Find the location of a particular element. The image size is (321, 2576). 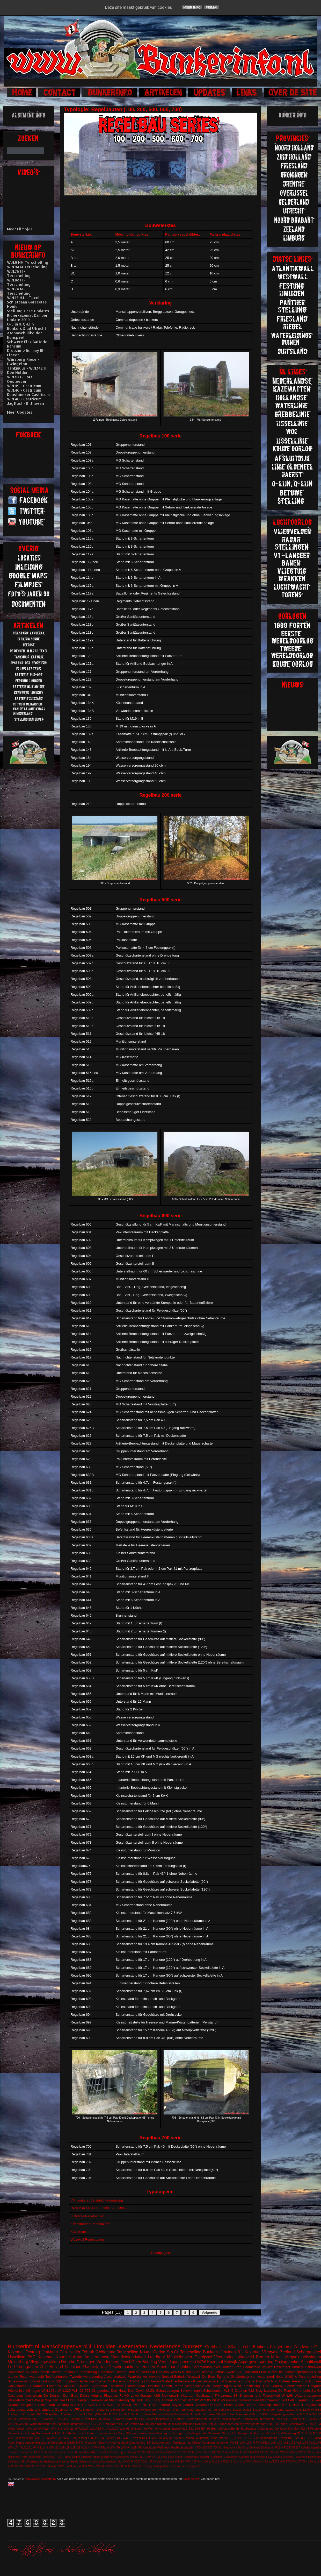

Seeadler is located at coordinates (102, 2452).